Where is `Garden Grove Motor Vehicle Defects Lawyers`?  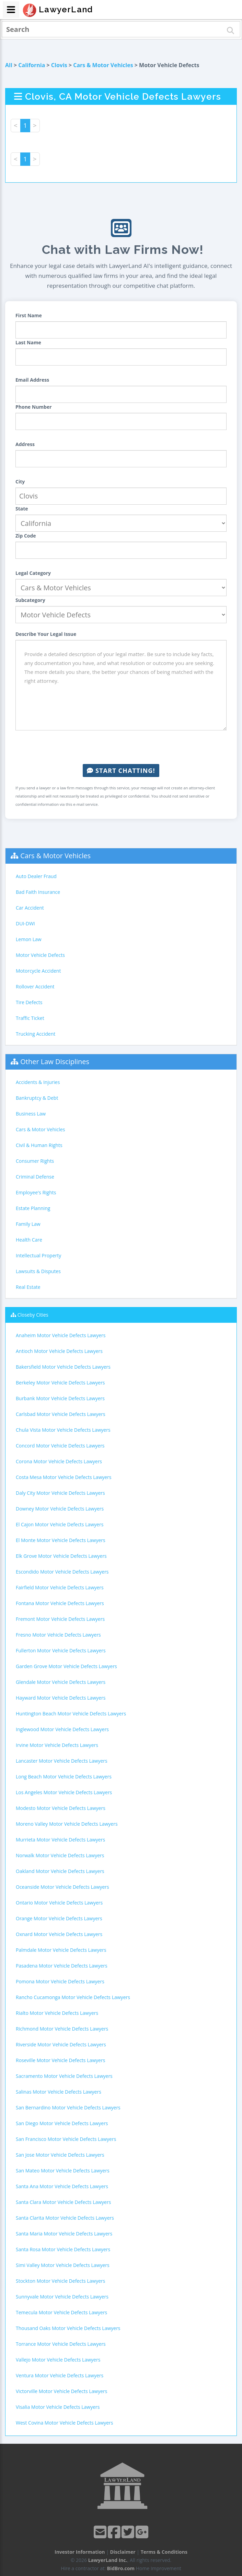 Garden Grove Motor Vehicle Defects Lawyers is located at coordinates (66, 1666).